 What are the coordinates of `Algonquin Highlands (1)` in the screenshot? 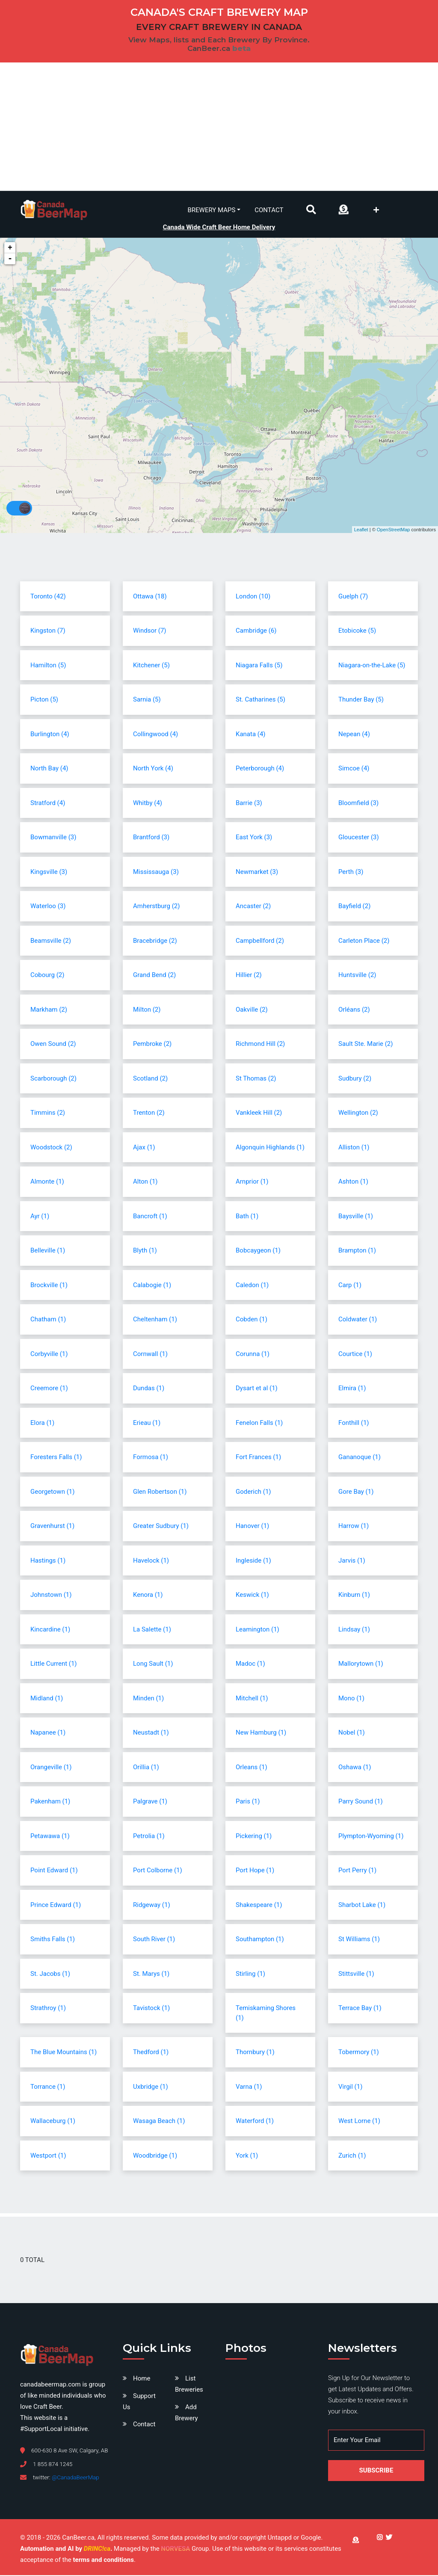 It's located at (270, 1148).